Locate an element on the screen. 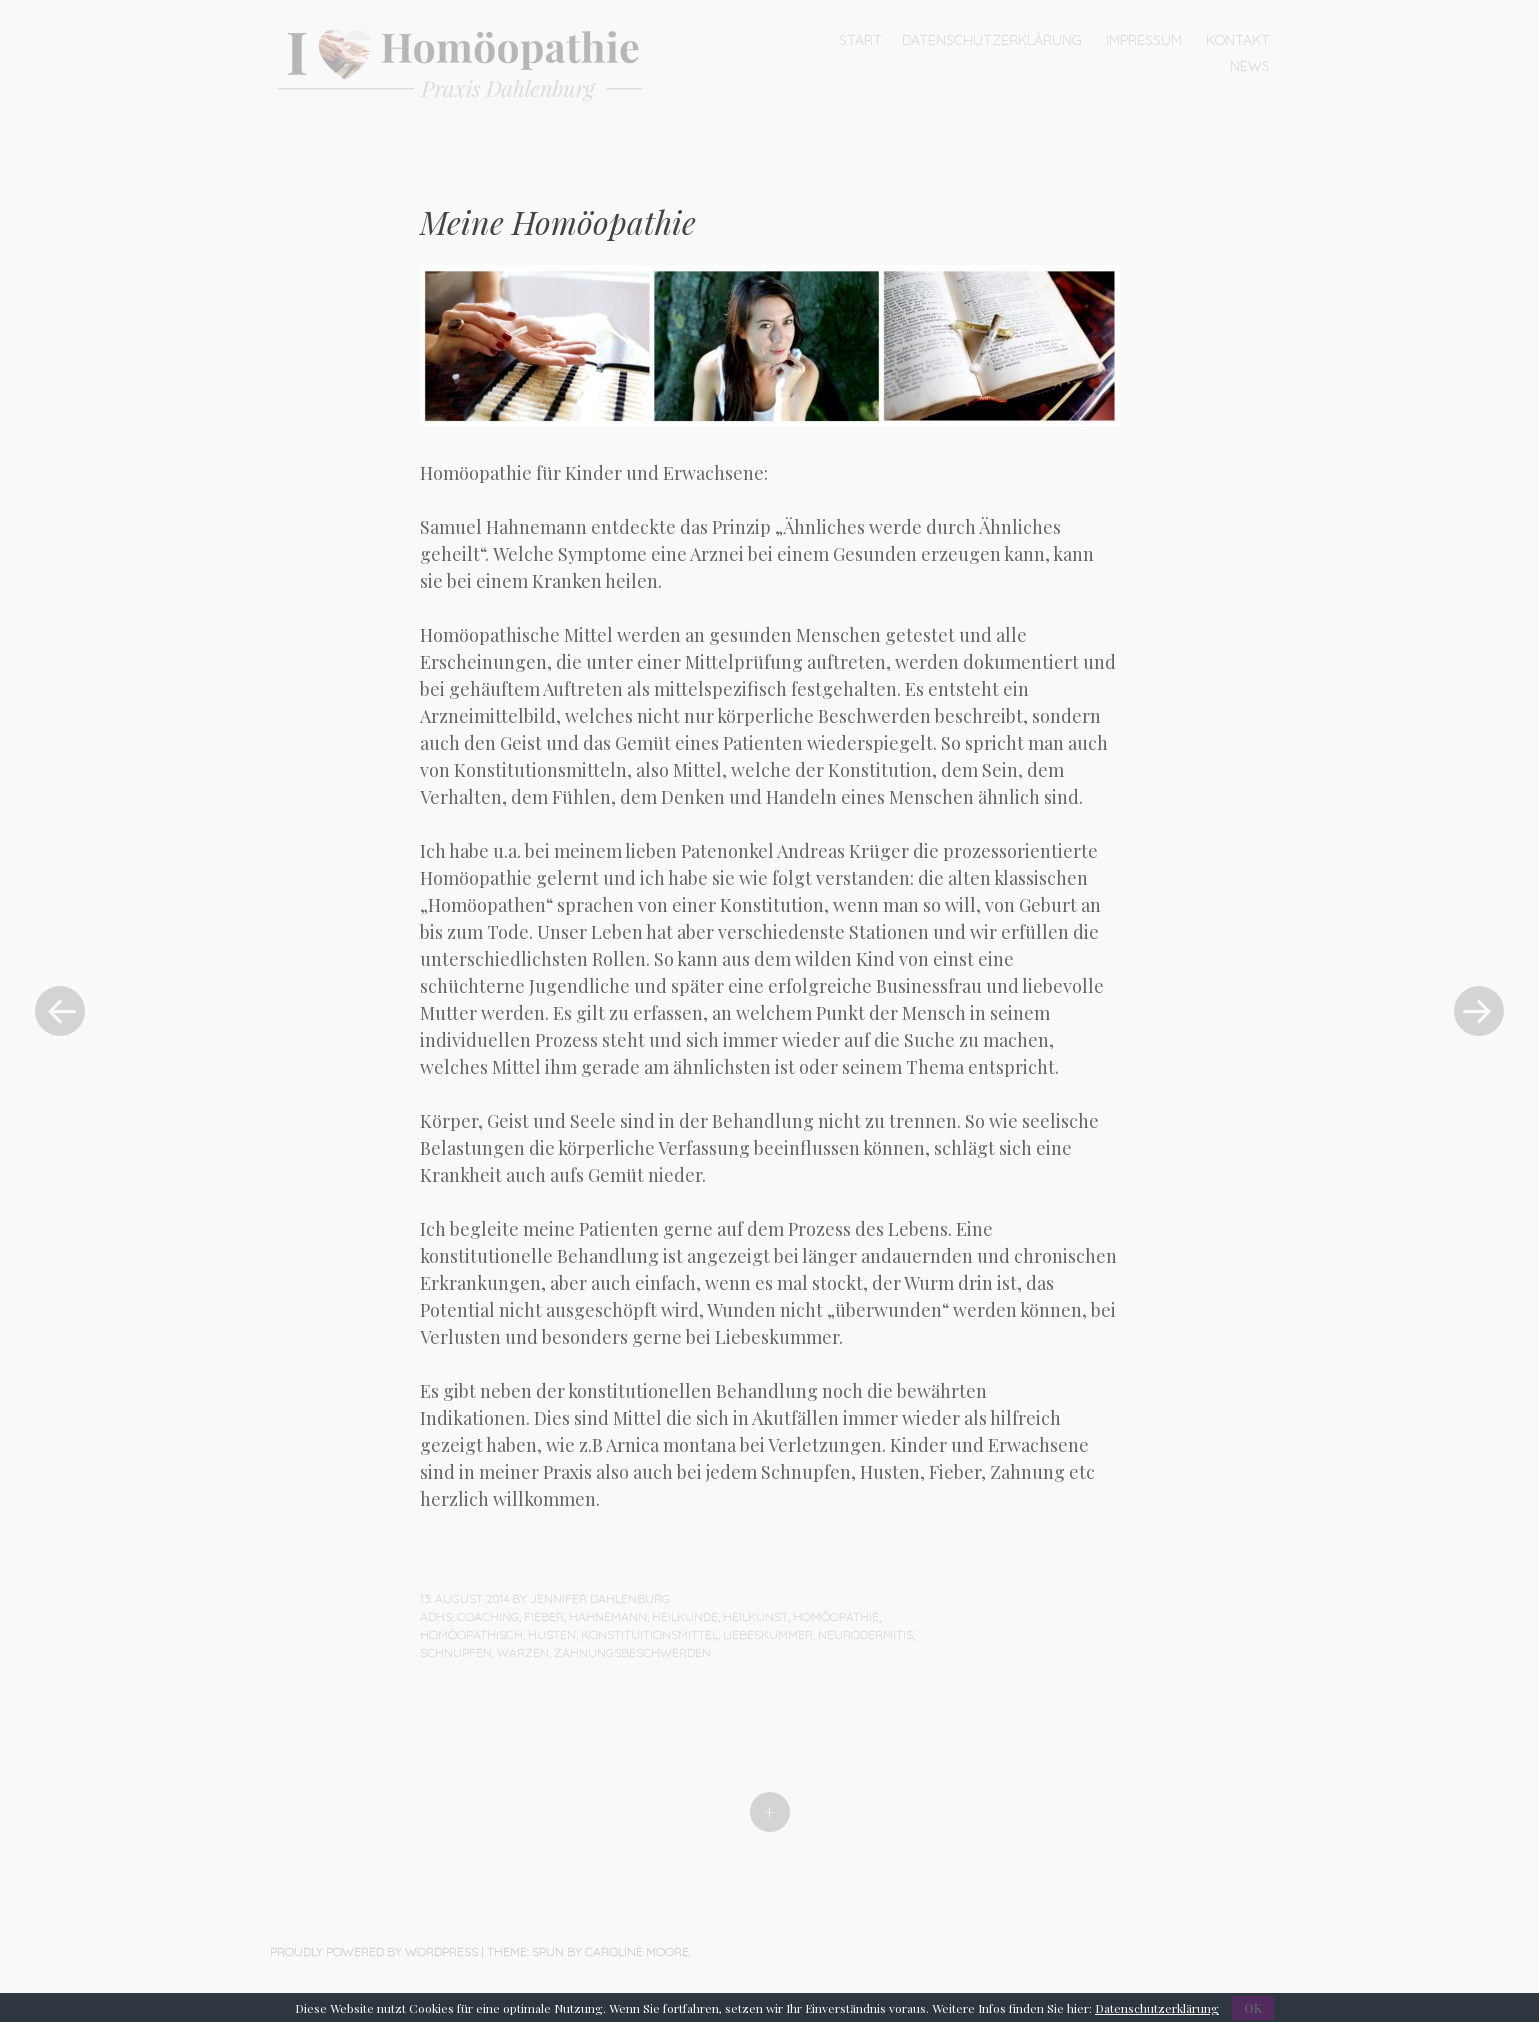  Datenschutzerklärung is located at coordinates (992, 40).